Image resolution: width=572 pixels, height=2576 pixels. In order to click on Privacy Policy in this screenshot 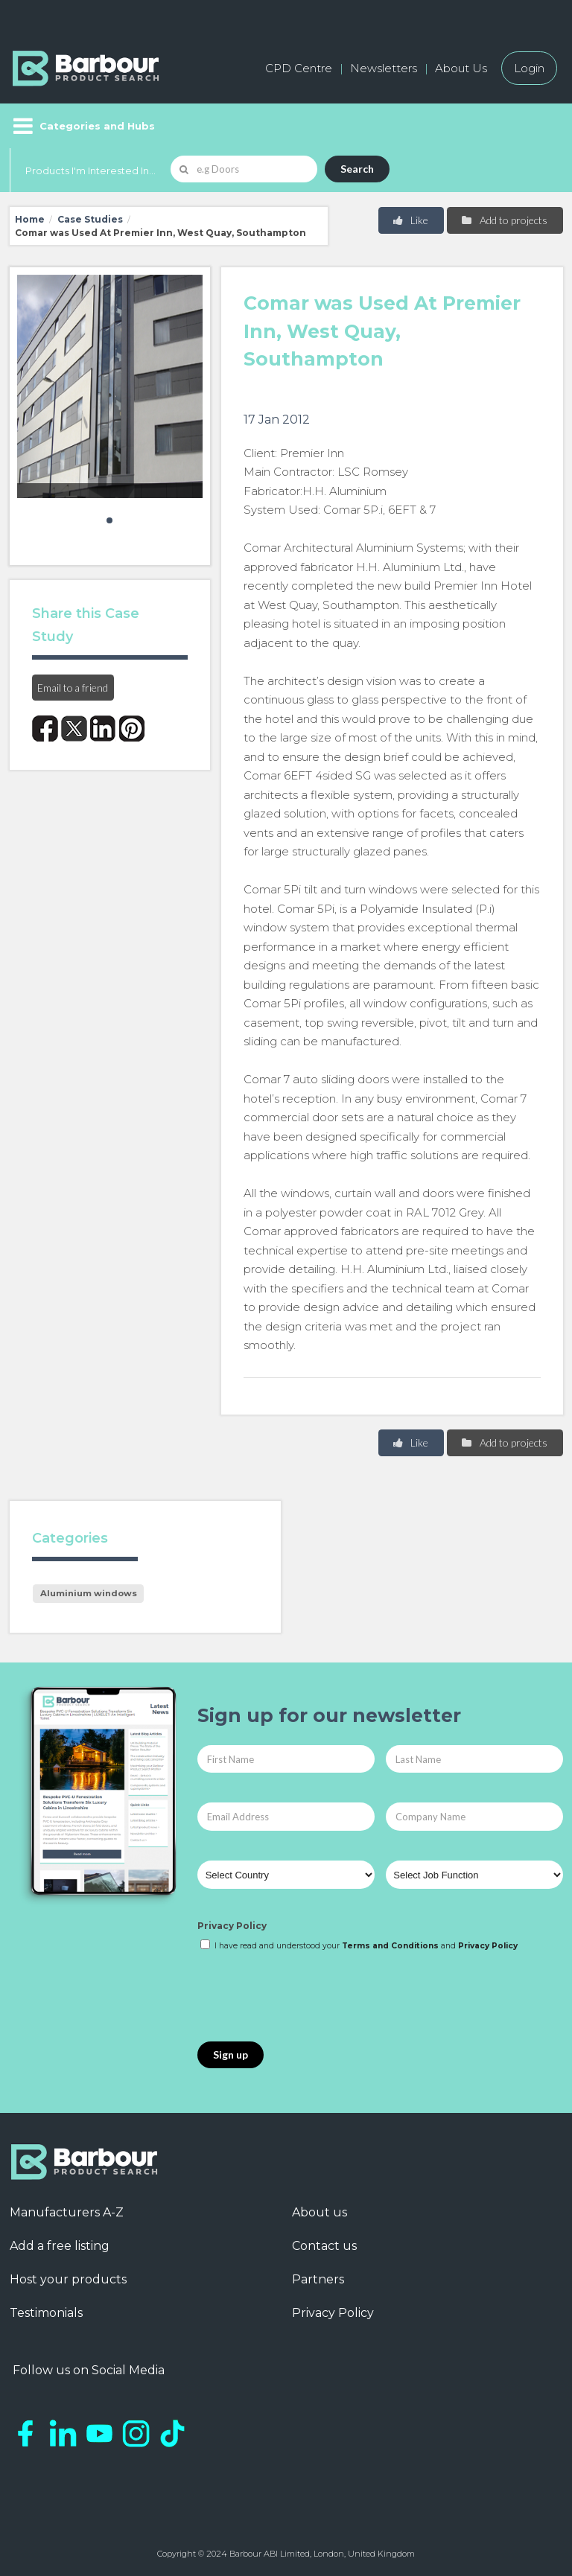, I will do `click(232, 1925)`.